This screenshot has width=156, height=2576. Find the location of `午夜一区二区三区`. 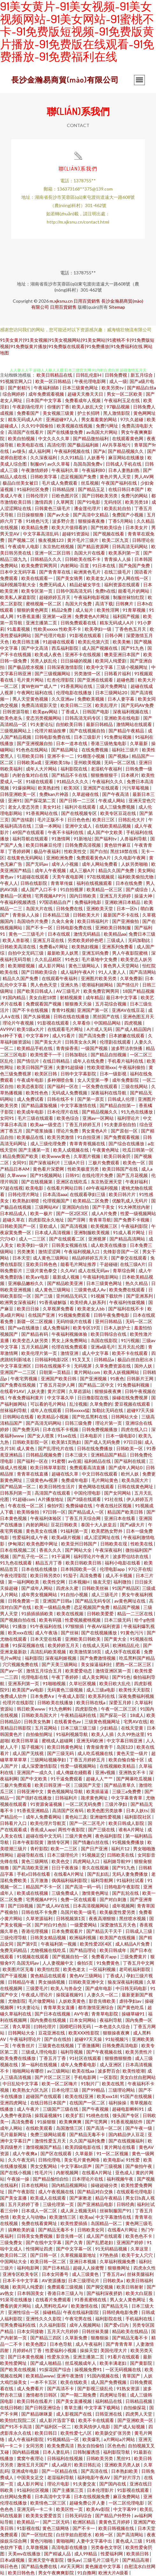

午夜一区二区三区 is located at coordinates (119, 1709).